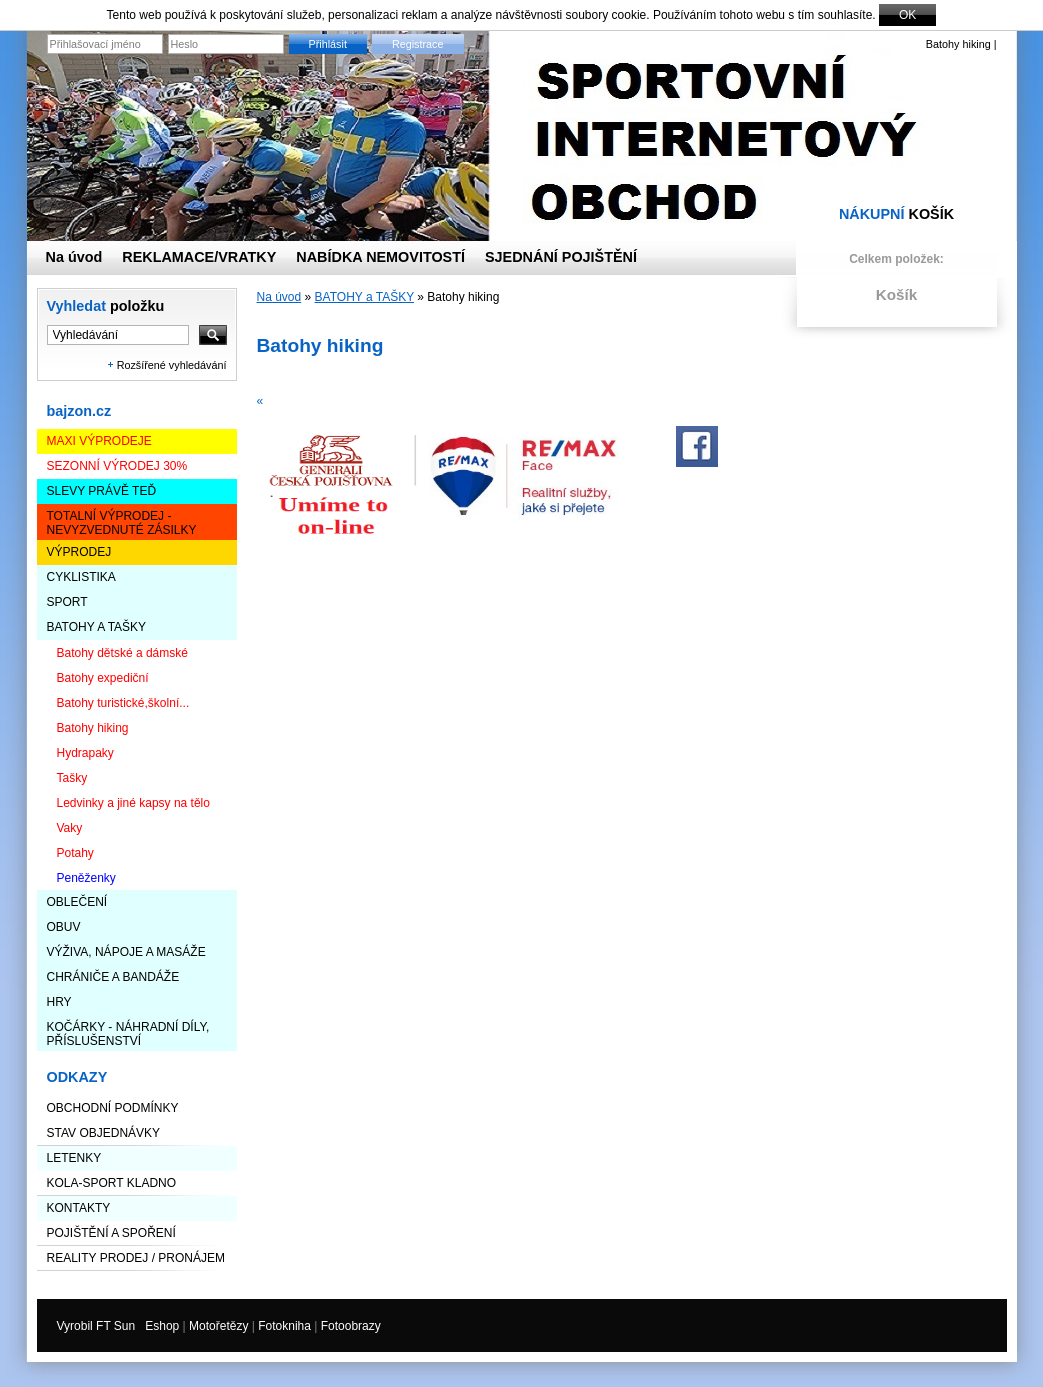 This screenshot has height=1387, width=1043. What do you see at coordinates (79, 552) in the screenshot?
I see `VÝPRODEJ` at bounding box center [79, 552].